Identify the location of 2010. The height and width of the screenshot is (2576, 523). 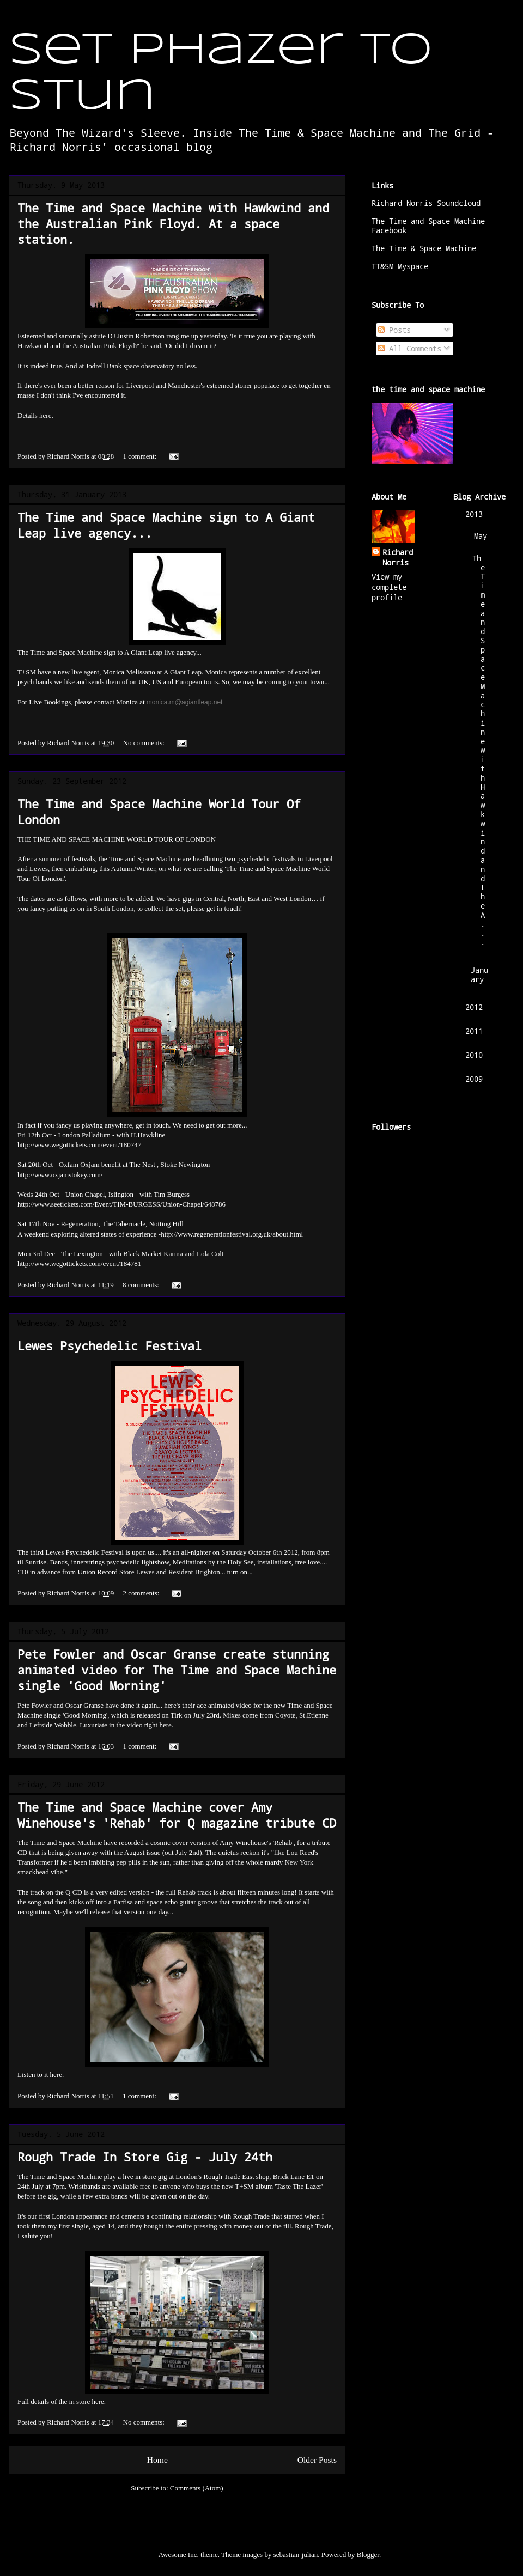
(474, 1055).